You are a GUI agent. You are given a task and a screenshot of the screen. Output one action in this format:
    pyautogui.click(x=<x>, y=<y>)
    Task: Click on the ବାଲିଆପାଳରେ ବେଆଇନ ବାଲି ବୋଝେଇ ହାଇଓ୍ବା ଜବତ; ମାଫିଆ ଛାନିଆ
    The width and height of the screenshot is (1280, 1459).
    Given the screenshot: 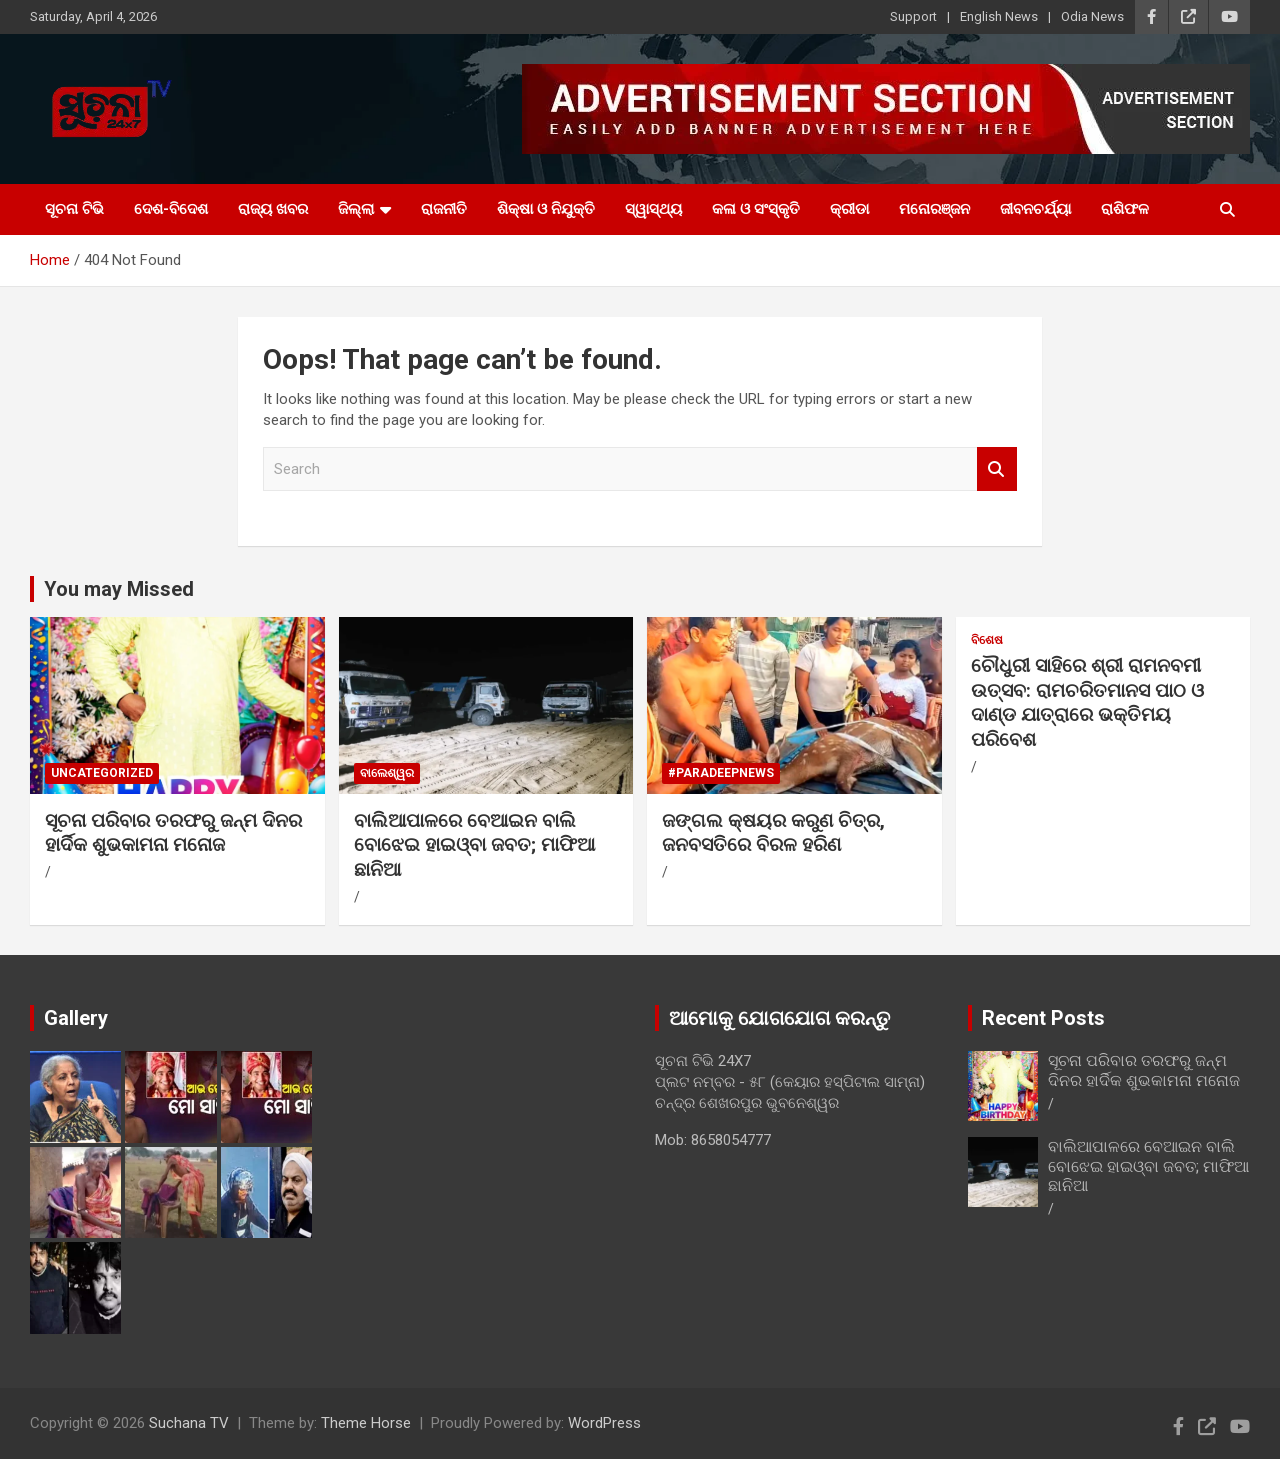 What is the action you would take?
    pyautogui.click(x=474, y=845)
    